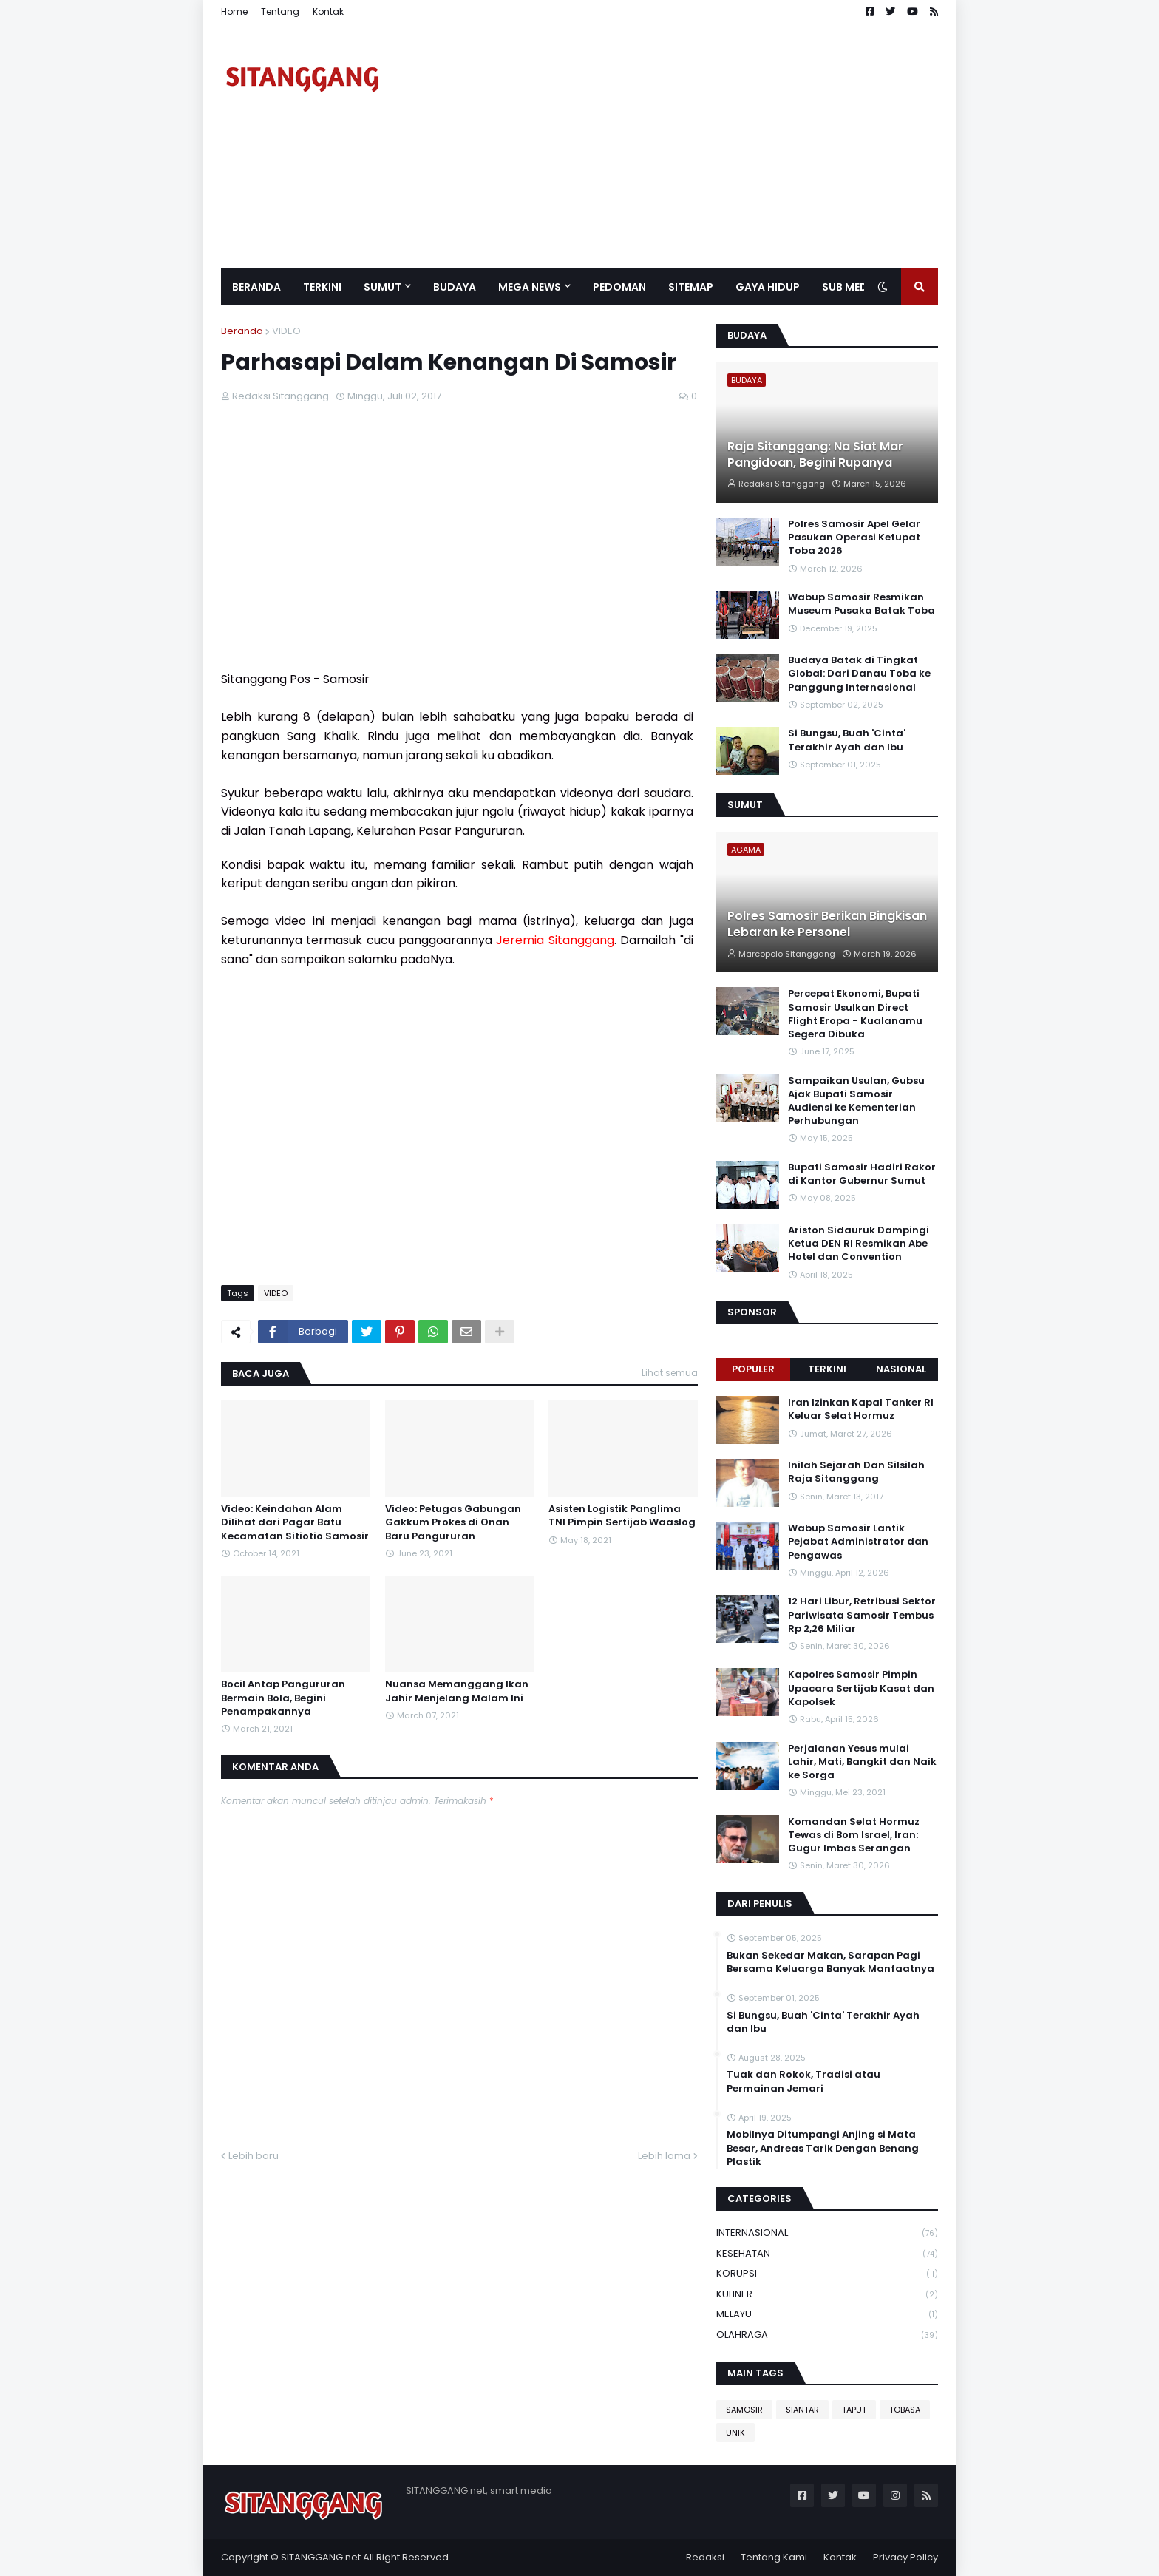 This screenshot has height=2576, width=1159. What do you see at coordinates (827, 2233) in the screenshot?
I see `INTERNASIONAL` at bounding box center [827, 2233].